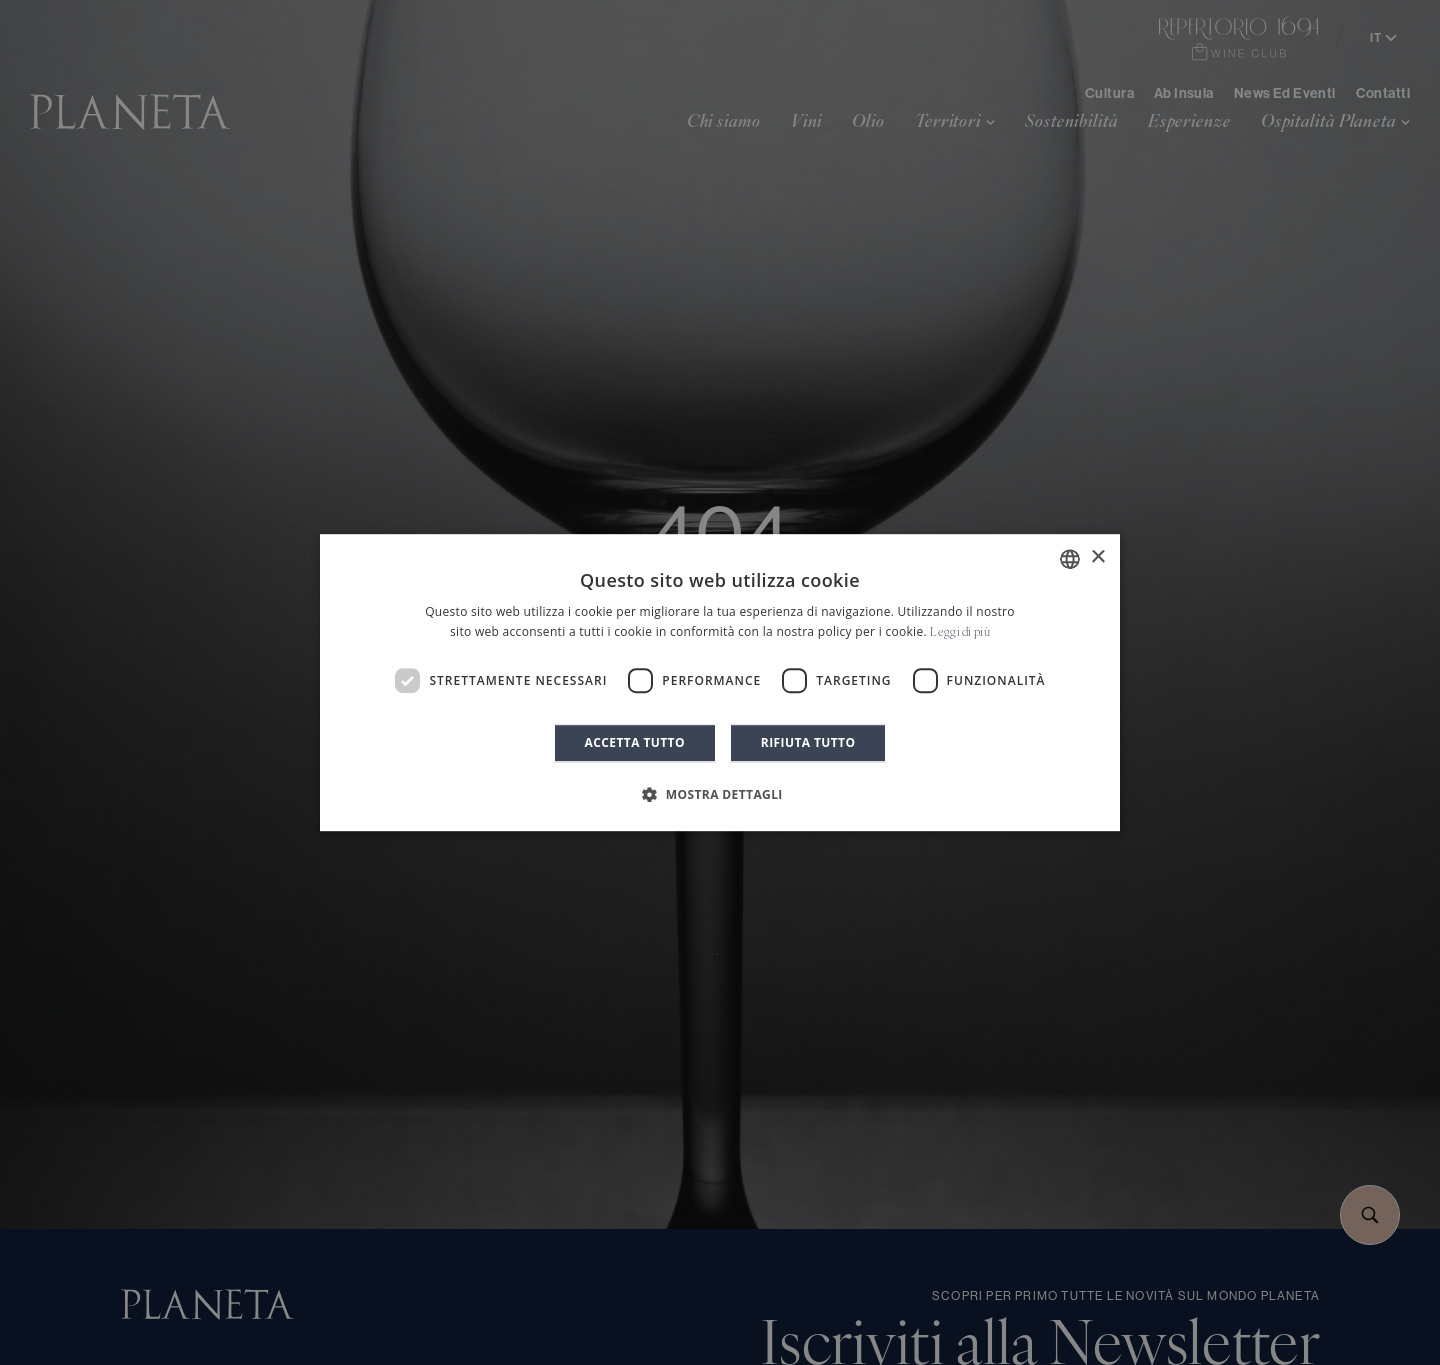 The width and height of the screenshot is (1440, 1365). I want to click on Leggi di più, so click(960, 633).